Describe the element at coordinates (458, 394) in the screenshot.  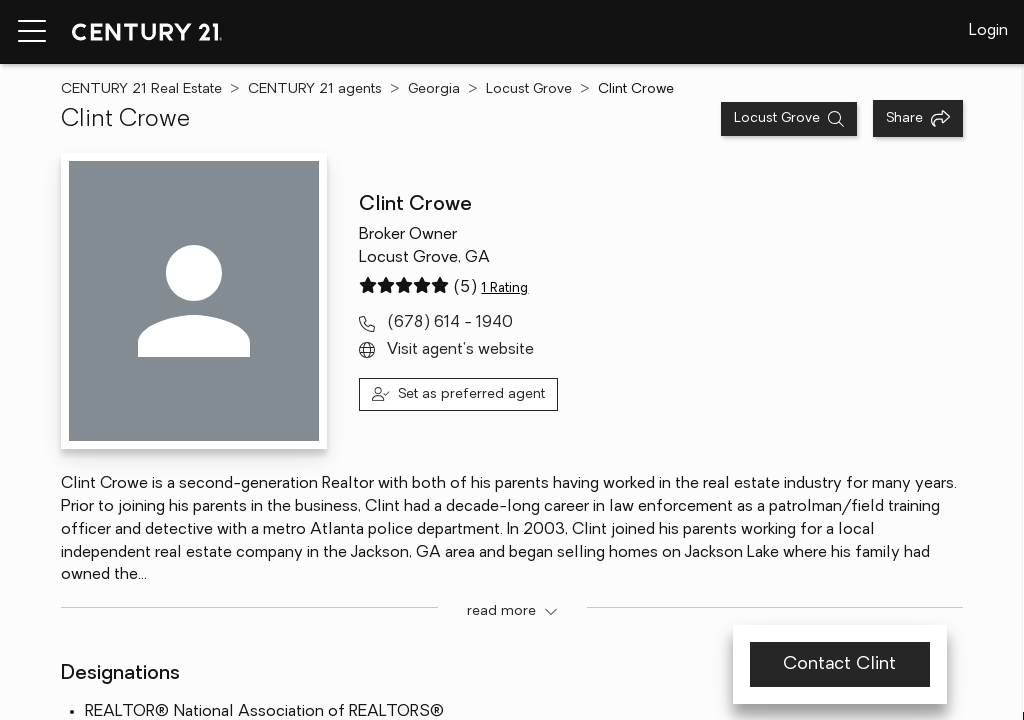
I see `[Set as preferred agent]` at that location.